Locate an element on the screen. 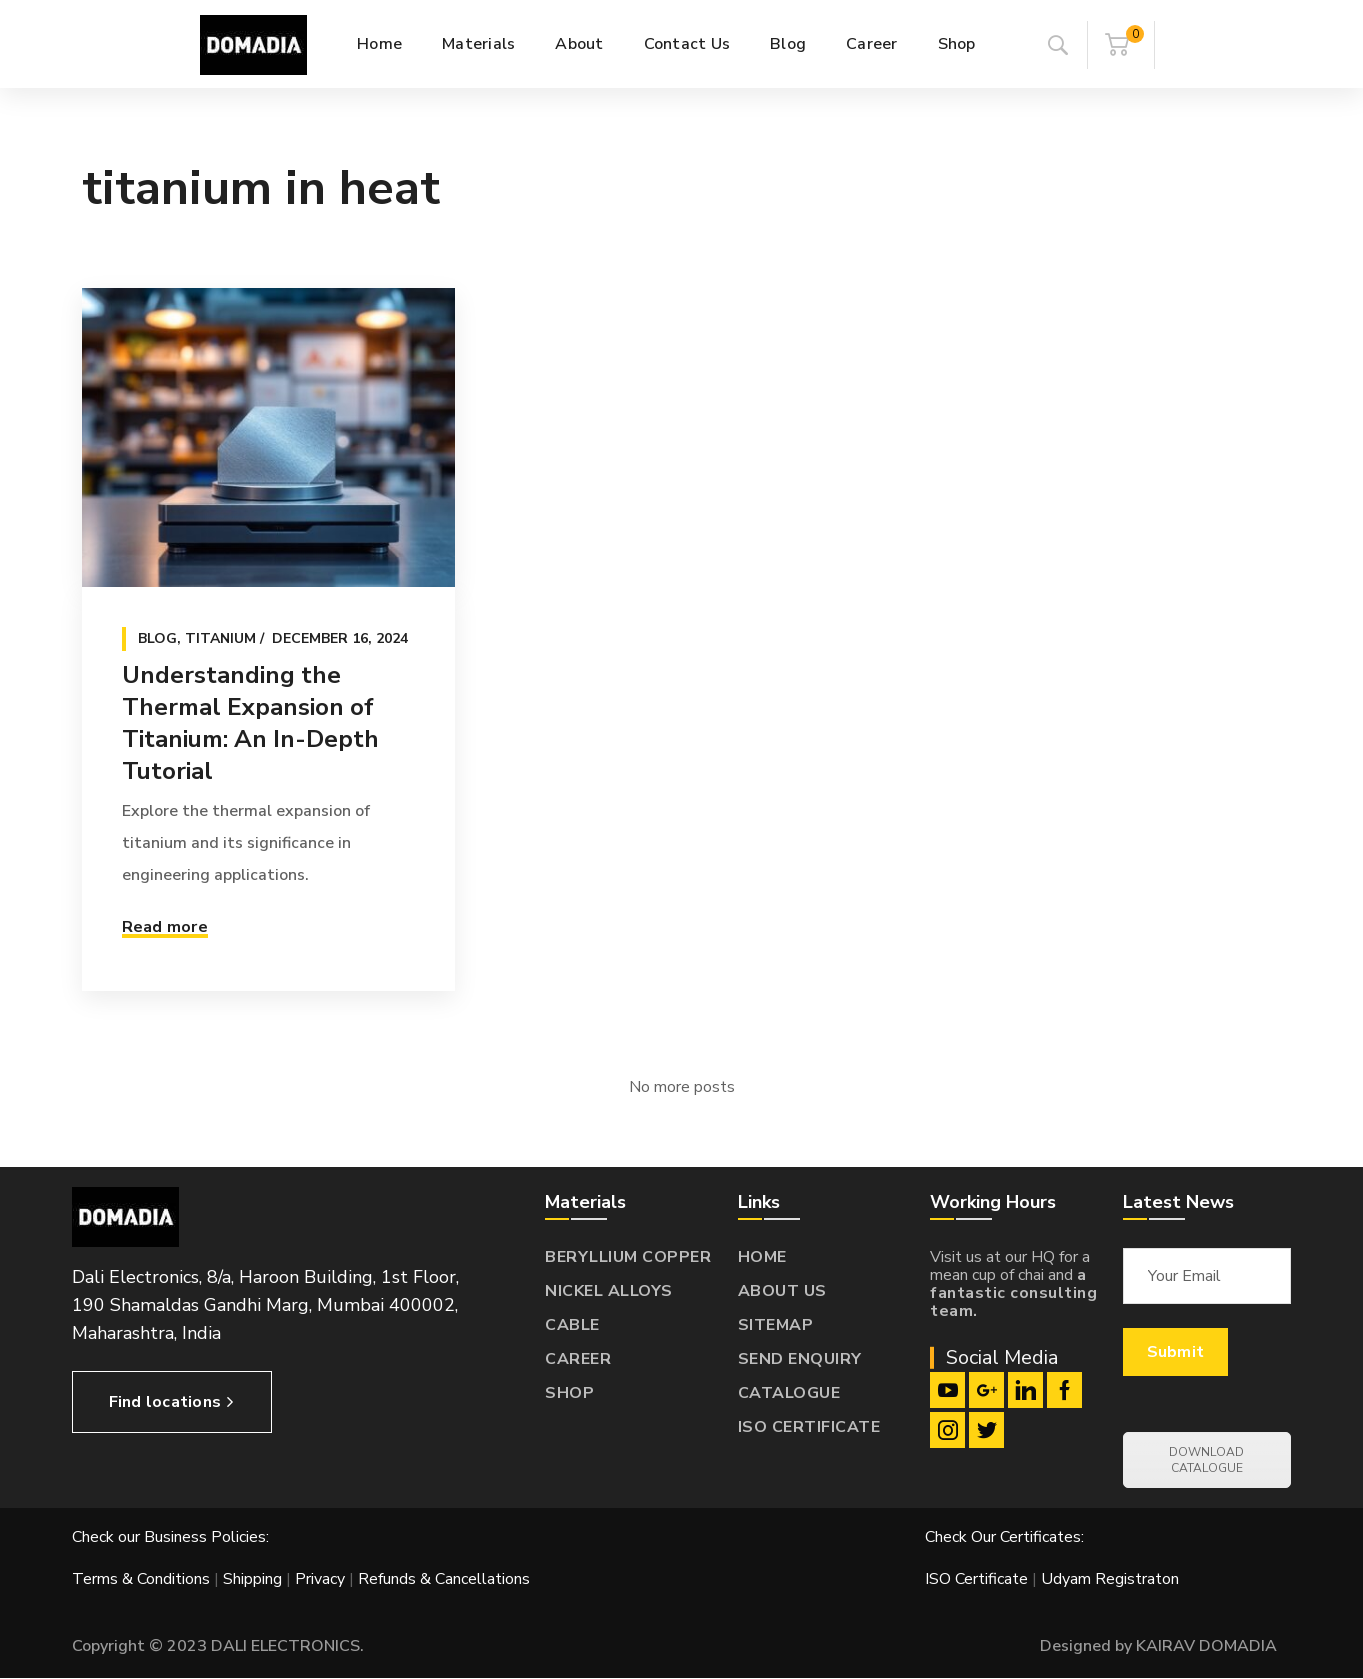 The image size is (1363, 1679). SITEMAP is located at coordinates (776, 1325).